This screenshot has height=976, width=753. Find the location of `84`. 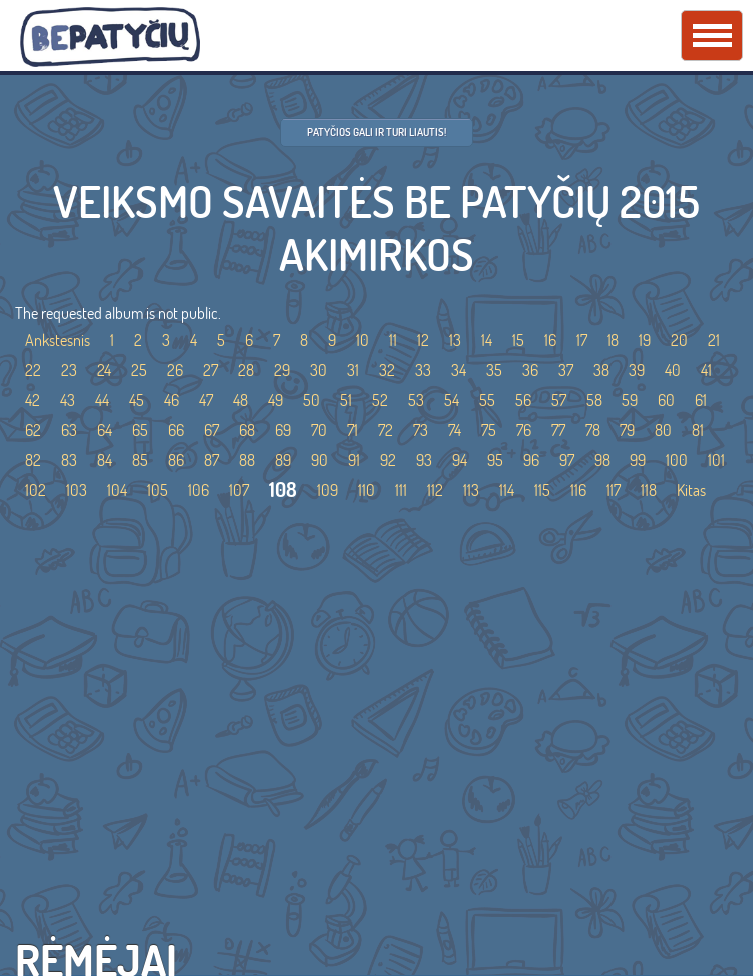

84 is located at coordinates (104, 460).